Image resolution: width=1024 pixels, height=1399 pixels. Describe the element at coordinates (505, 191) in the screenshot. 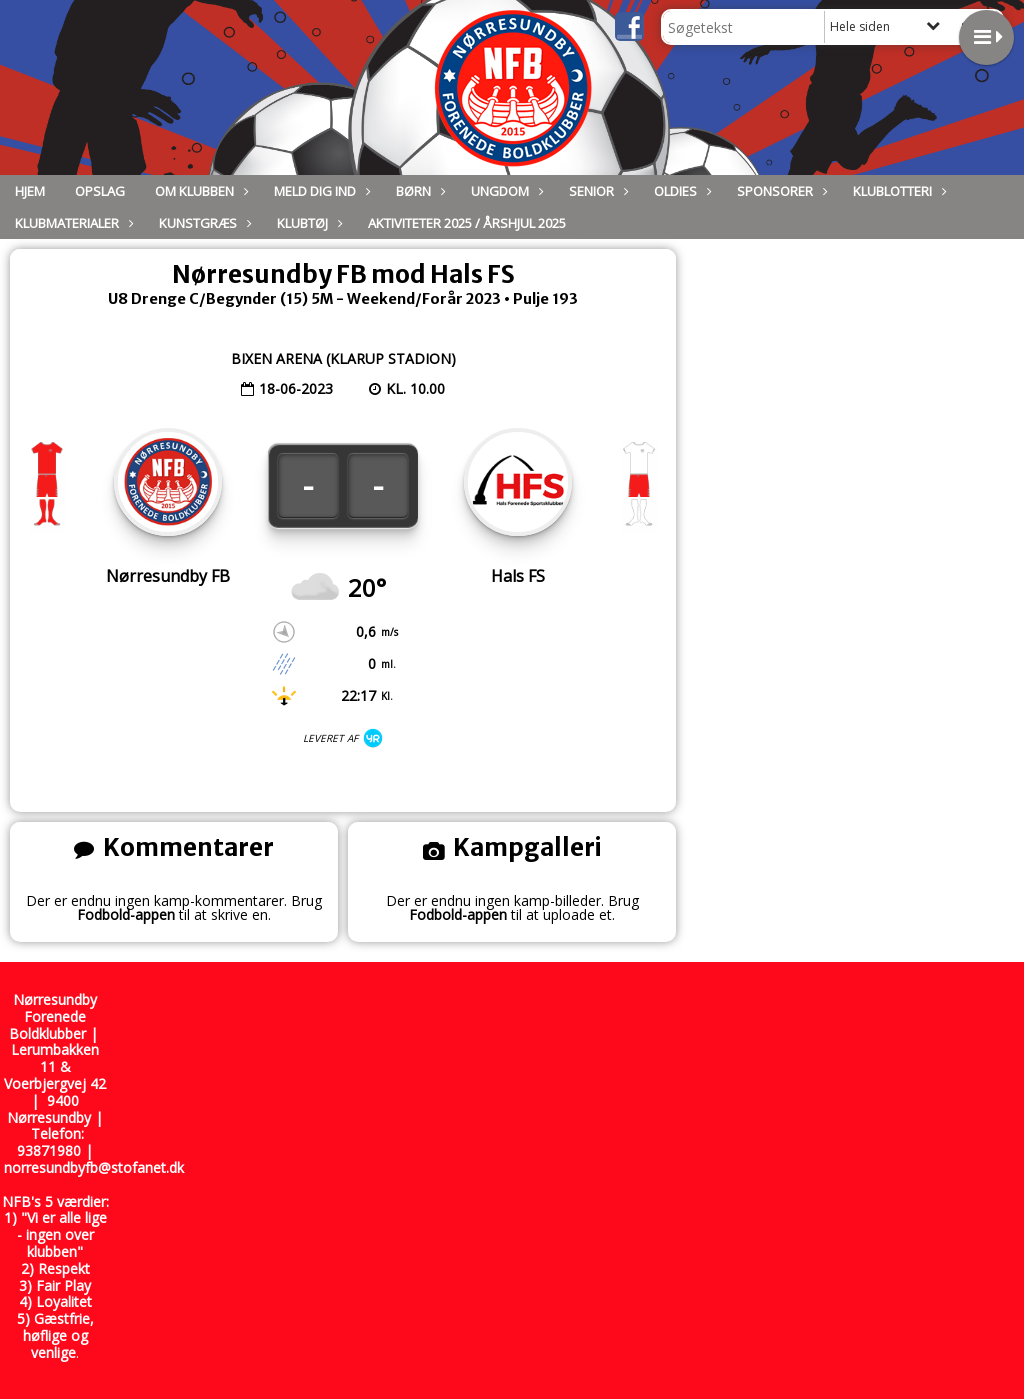

I see `Ungdom` at that location.